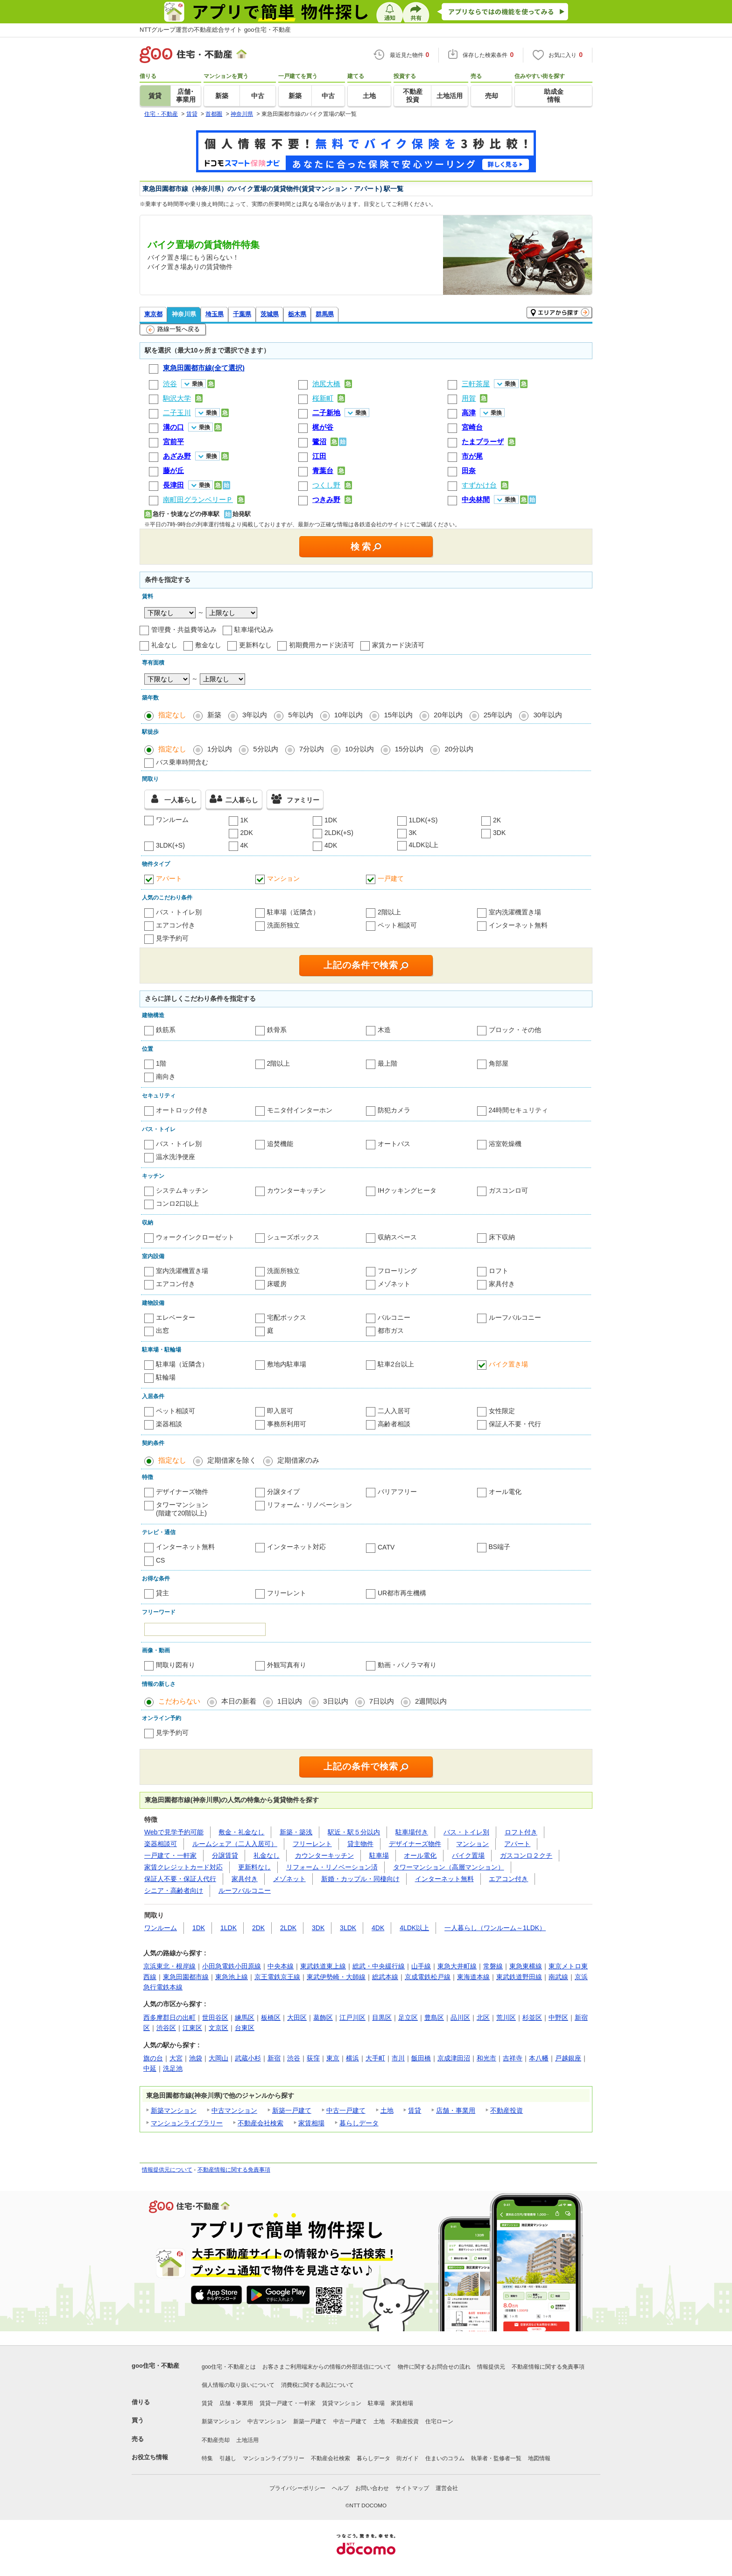 This screenshot has height=2576, width=732. I want to click on 礼金なし, so click(164, 645).